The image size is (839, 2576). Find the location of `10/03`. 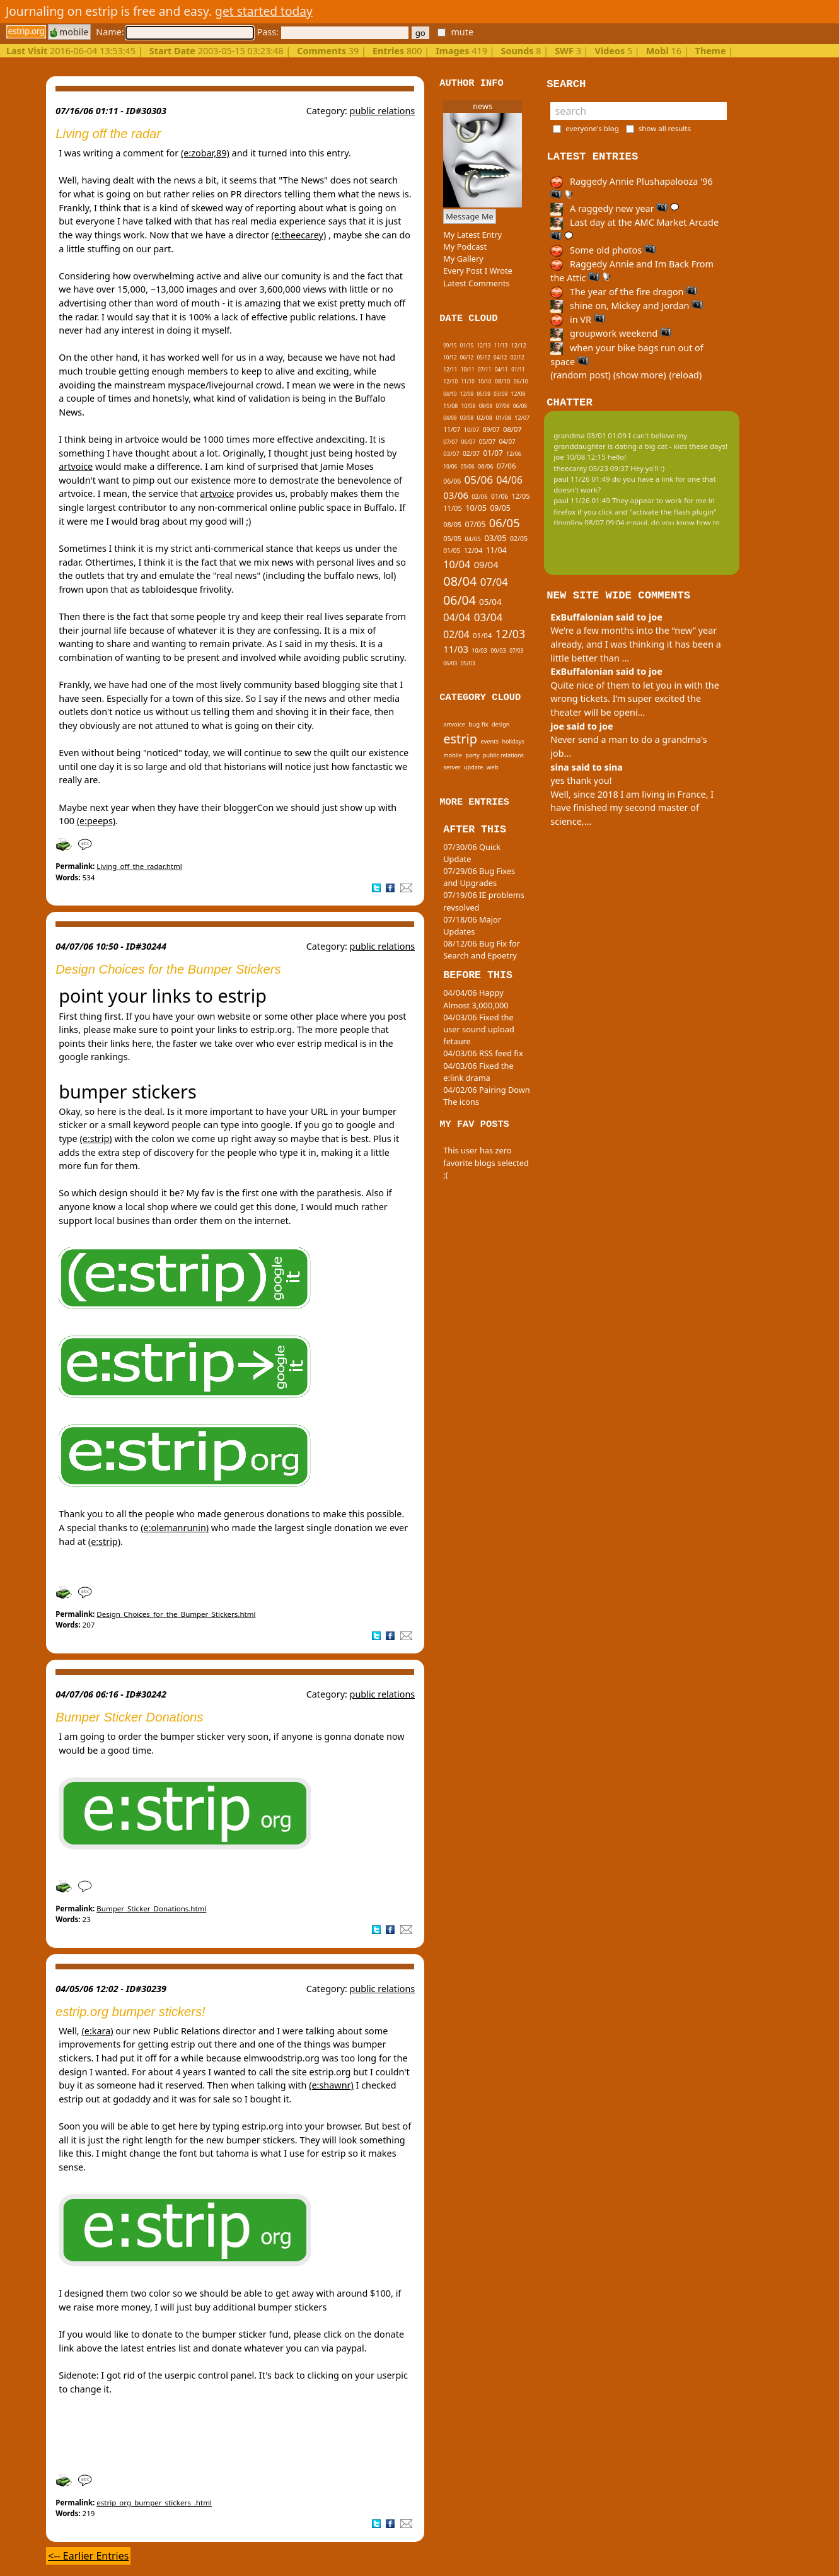

10/03 is located at coordinates (479, 650).